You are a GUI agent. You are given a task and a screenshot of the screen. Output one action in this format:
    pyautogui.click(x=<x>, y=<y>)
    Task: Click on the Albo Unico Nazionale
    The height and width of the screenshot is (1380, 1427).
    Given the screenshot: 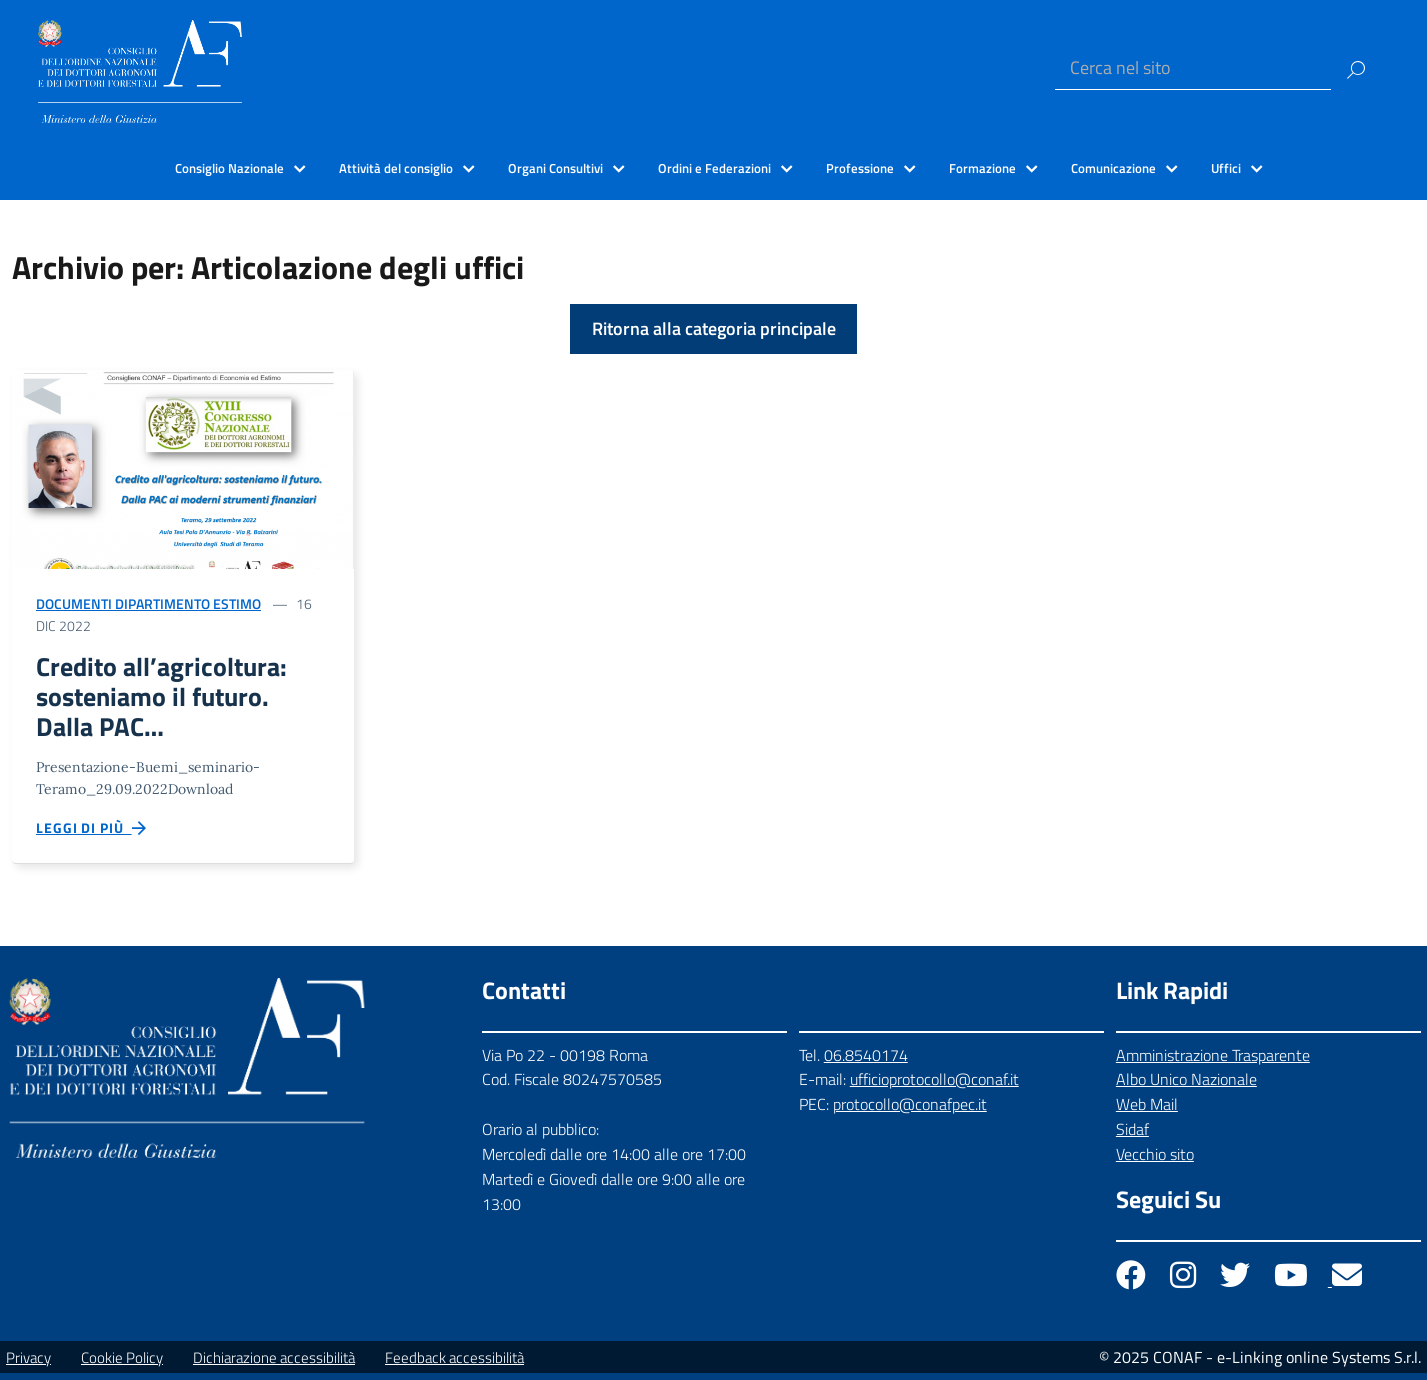 What is the action you would take?
    pyautogui.click(x=1186, y=1086)
    